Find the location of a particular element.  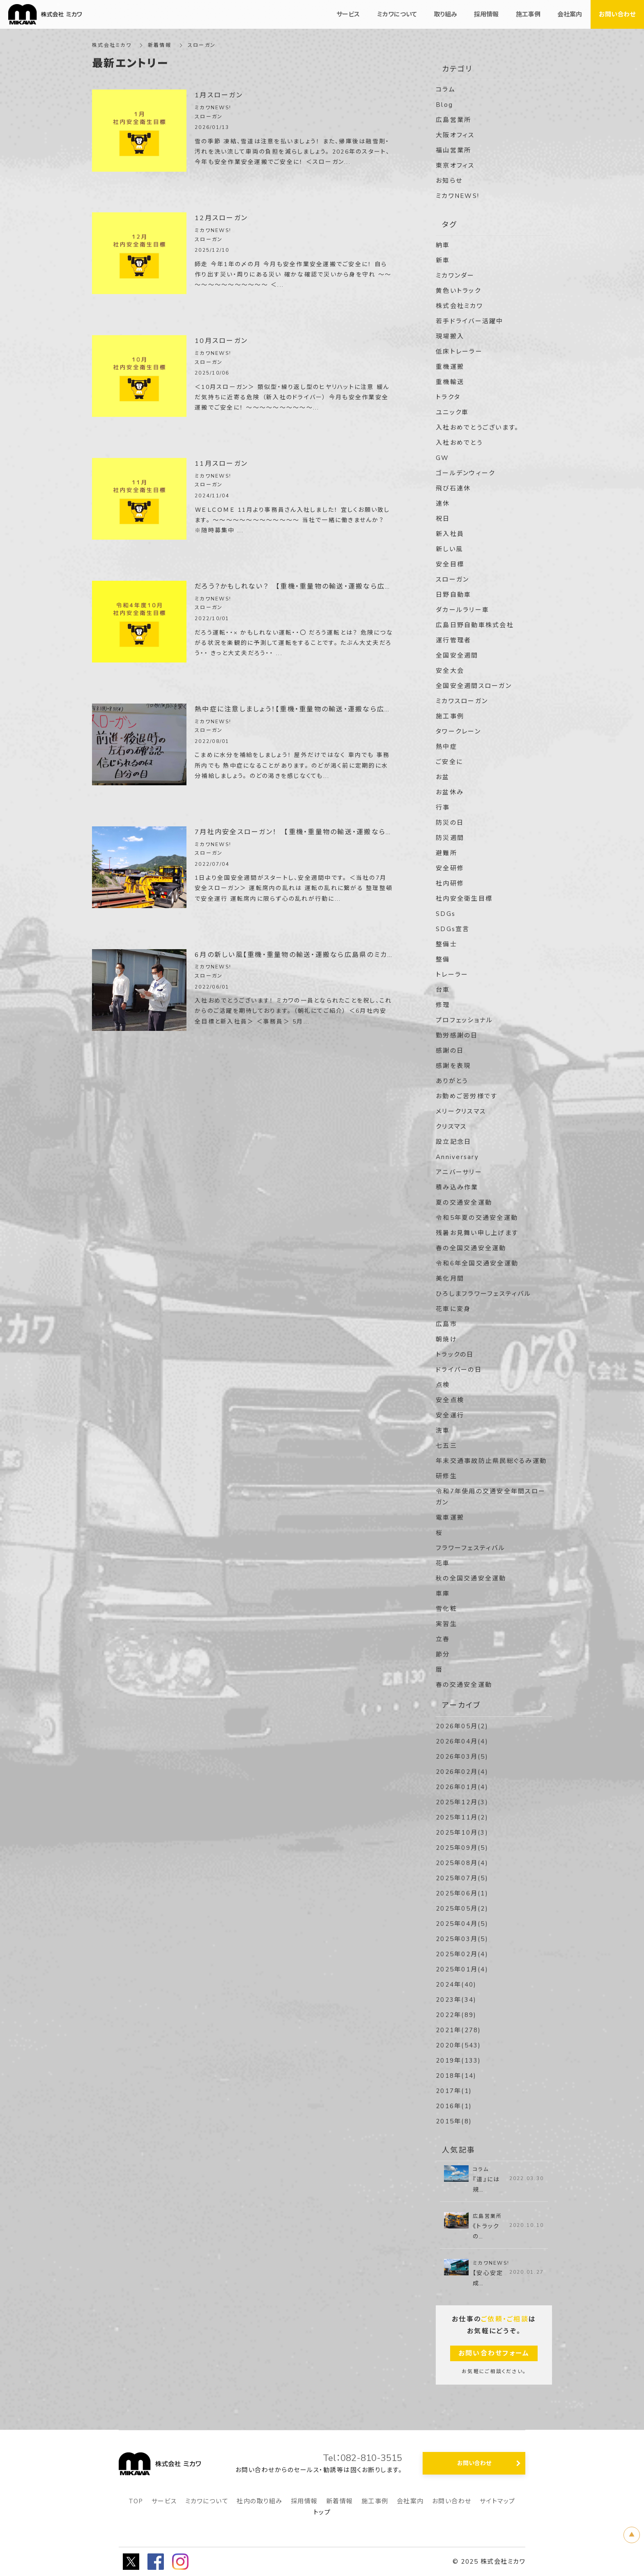

車庫 is located at coordinates (443, 1593).